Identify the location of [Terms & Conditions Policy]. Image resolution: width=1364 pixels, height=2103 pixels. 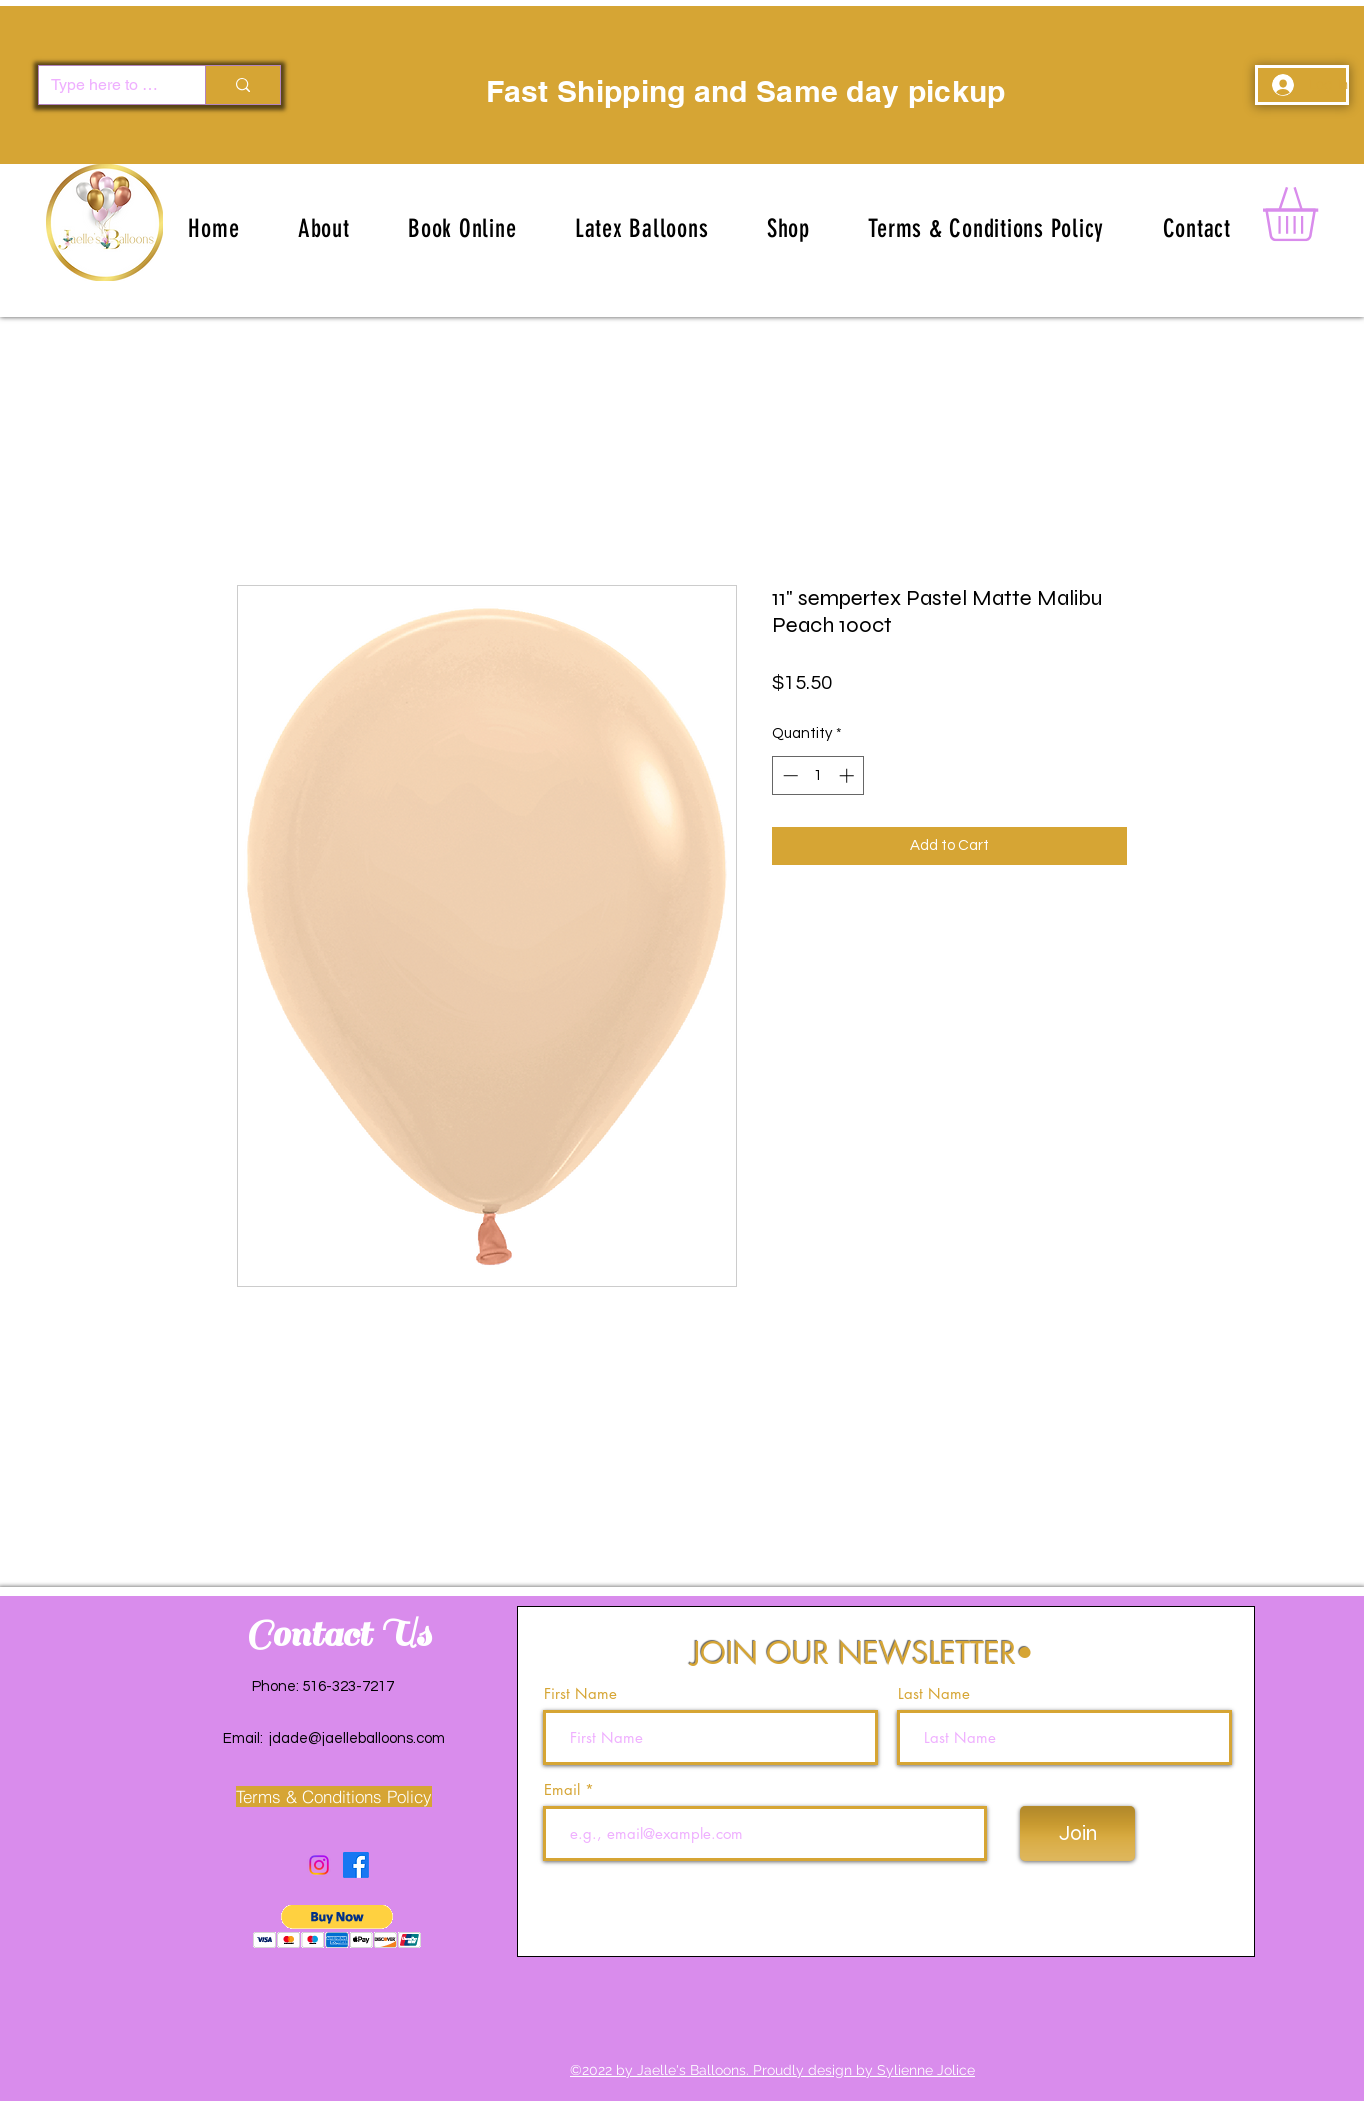
(333, 1796).